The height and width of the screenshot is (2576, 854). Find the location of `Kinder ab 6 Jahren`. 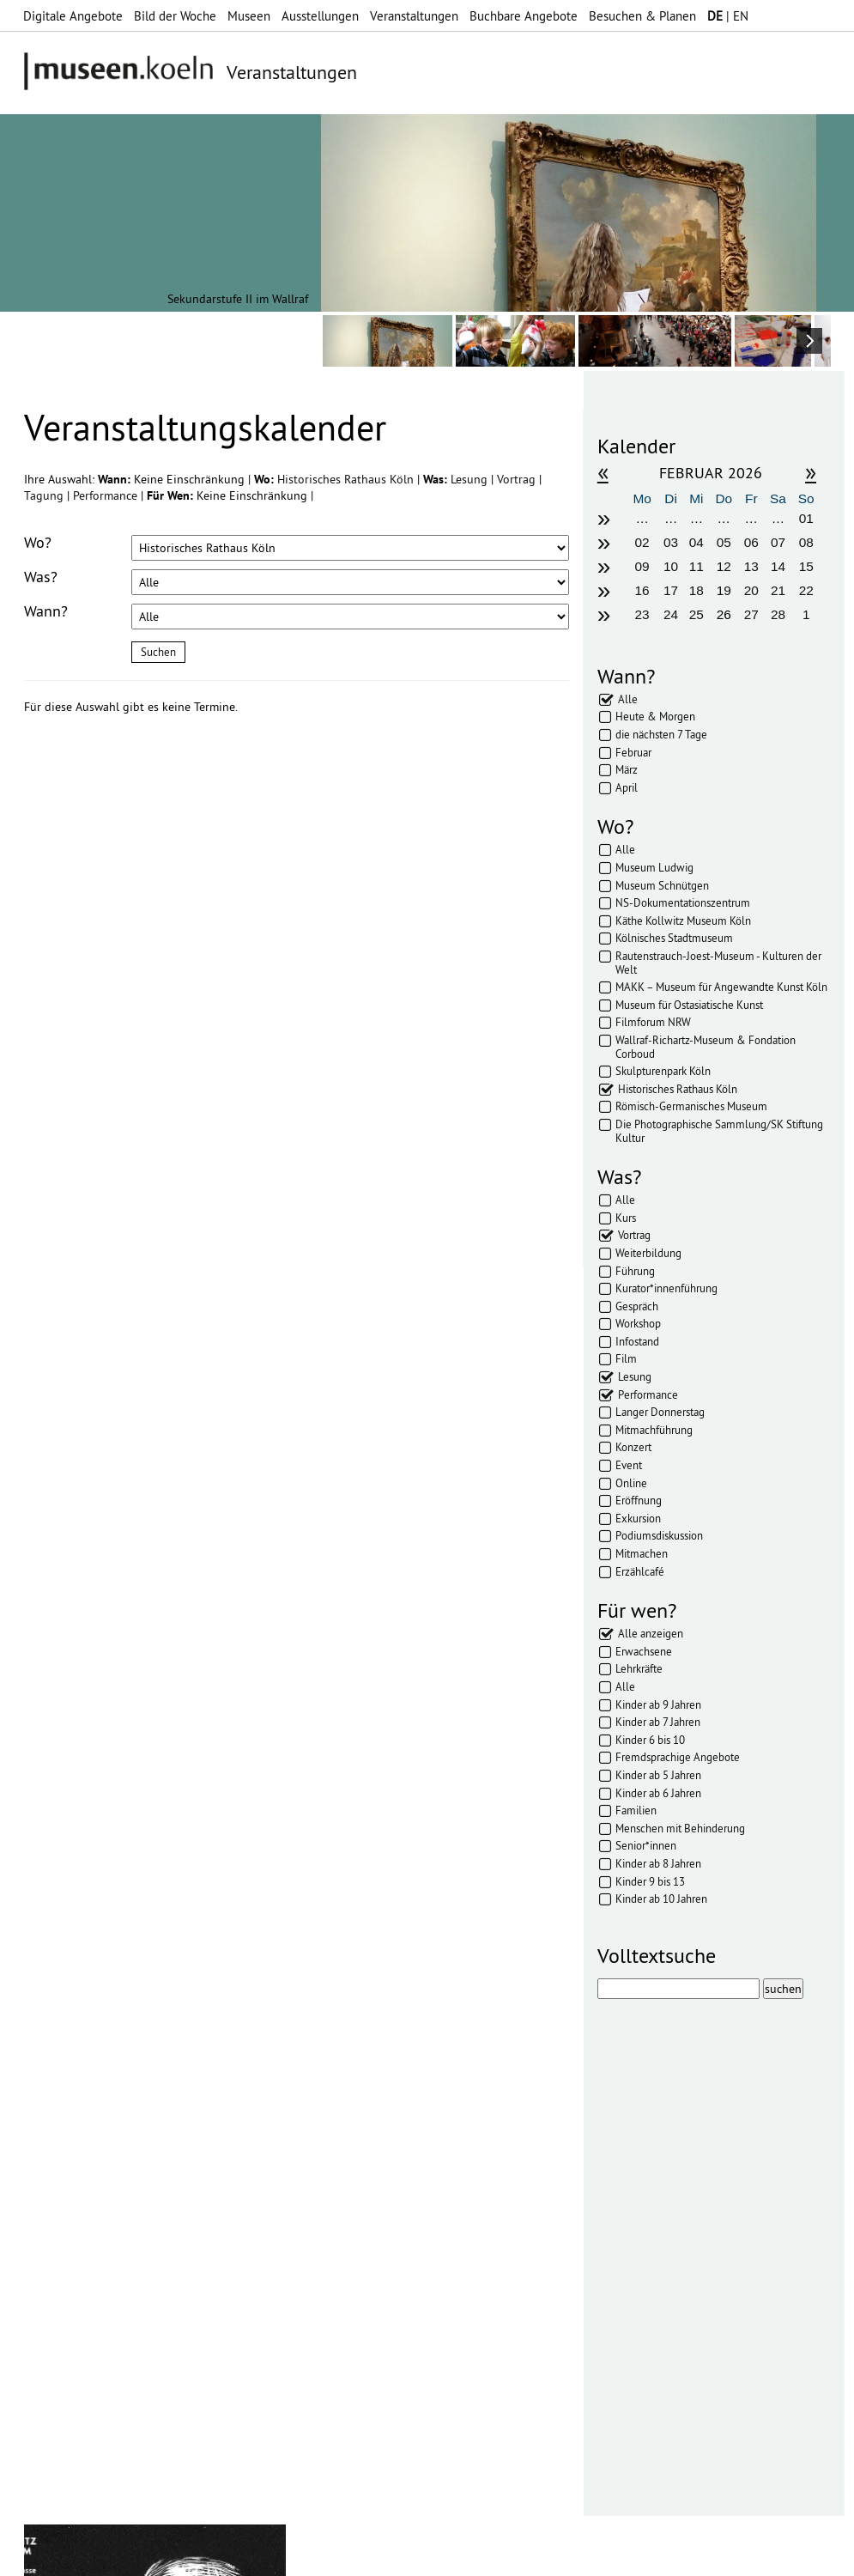

Kinder ab 6 Jahren is located at coordinates (658, 1793).